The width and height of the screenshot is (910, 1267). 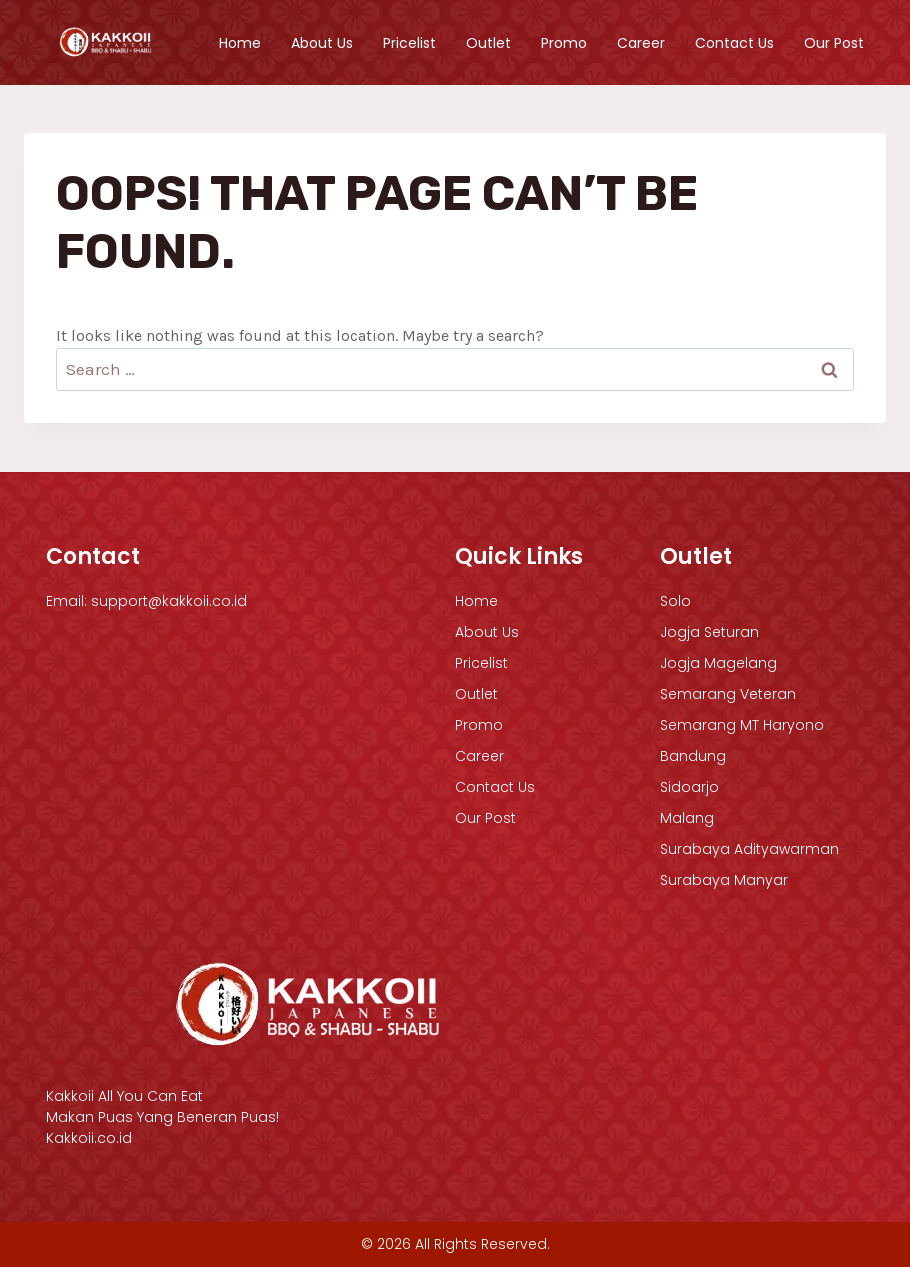 I want to click on Outlet, so click(x=488, y=43).